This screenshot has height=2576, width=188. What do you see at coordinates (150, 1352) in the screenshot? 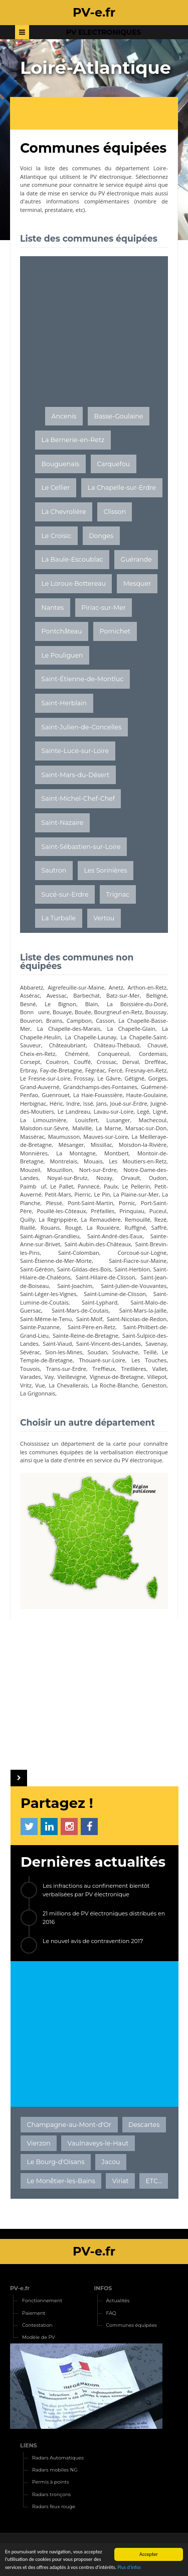
I see `Teillé` at bounding box center [150, 1352].